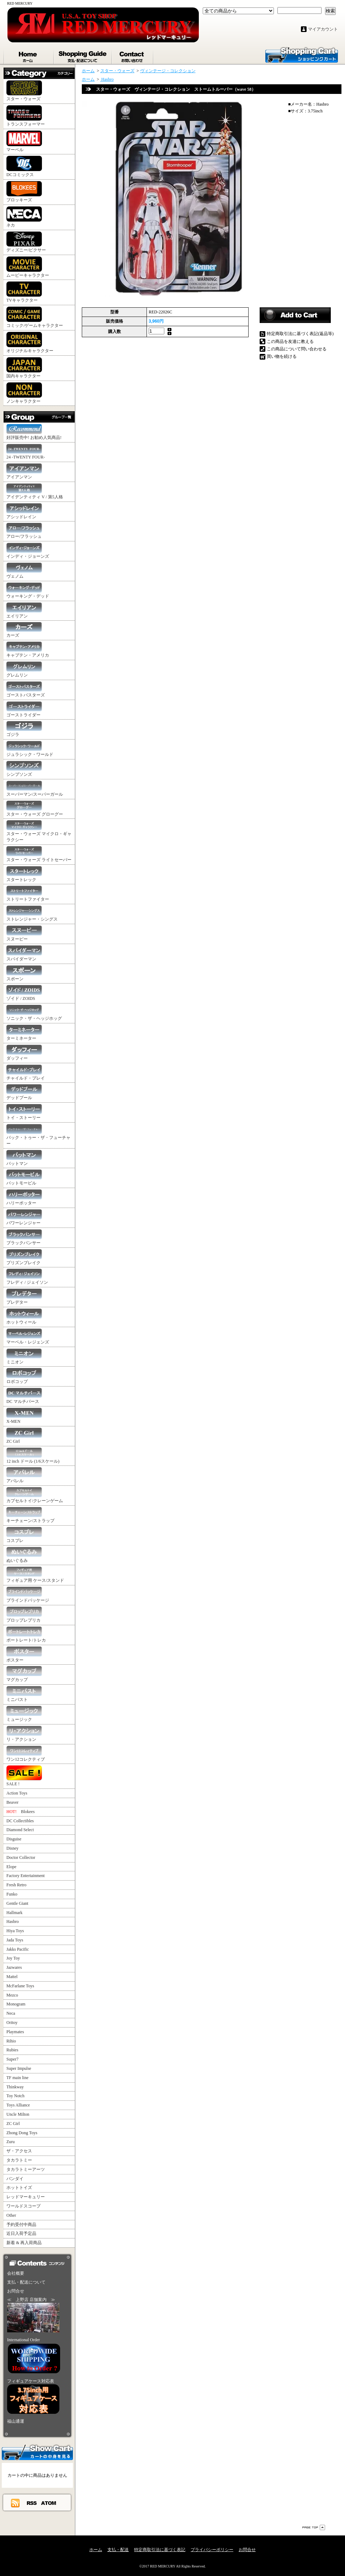  I want to click on SALE !, so click(24, 1775).